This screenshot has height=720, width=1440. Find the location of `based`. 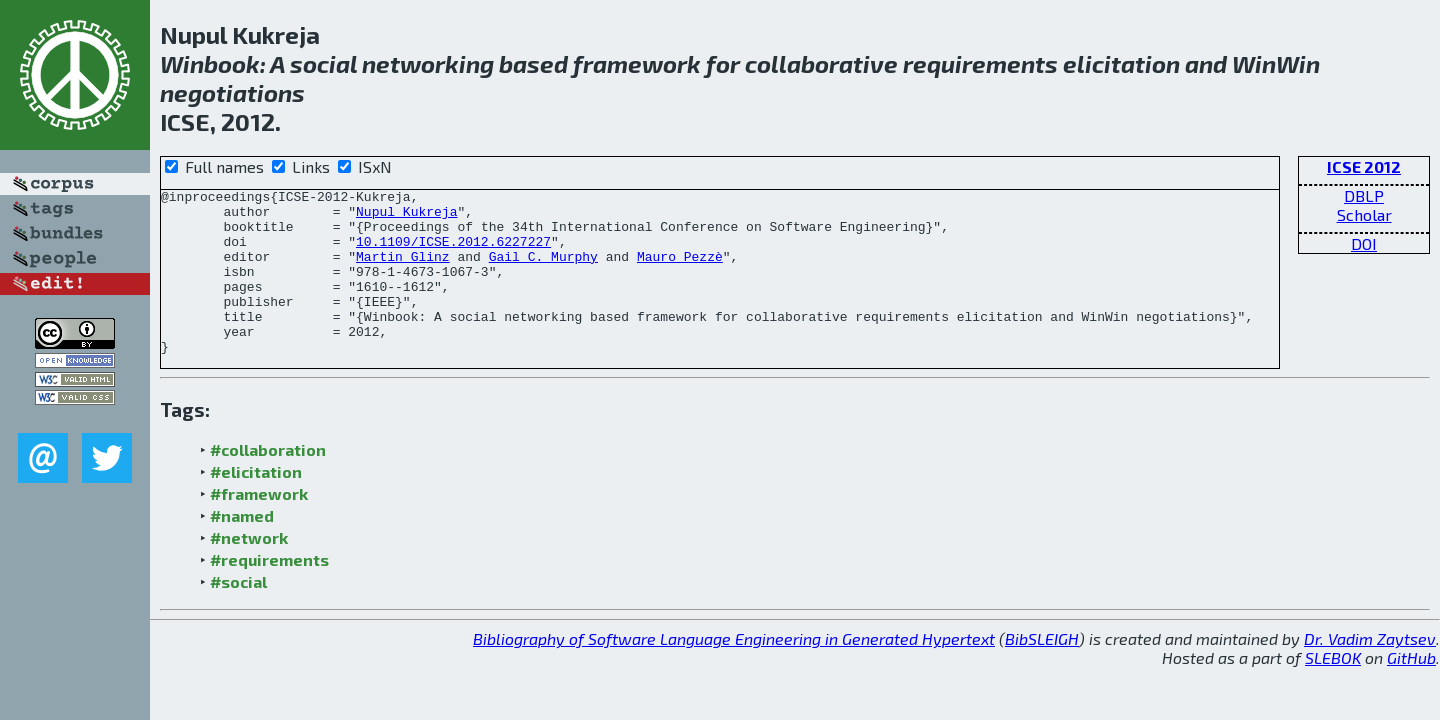

based is located at coordinates (533, 63).